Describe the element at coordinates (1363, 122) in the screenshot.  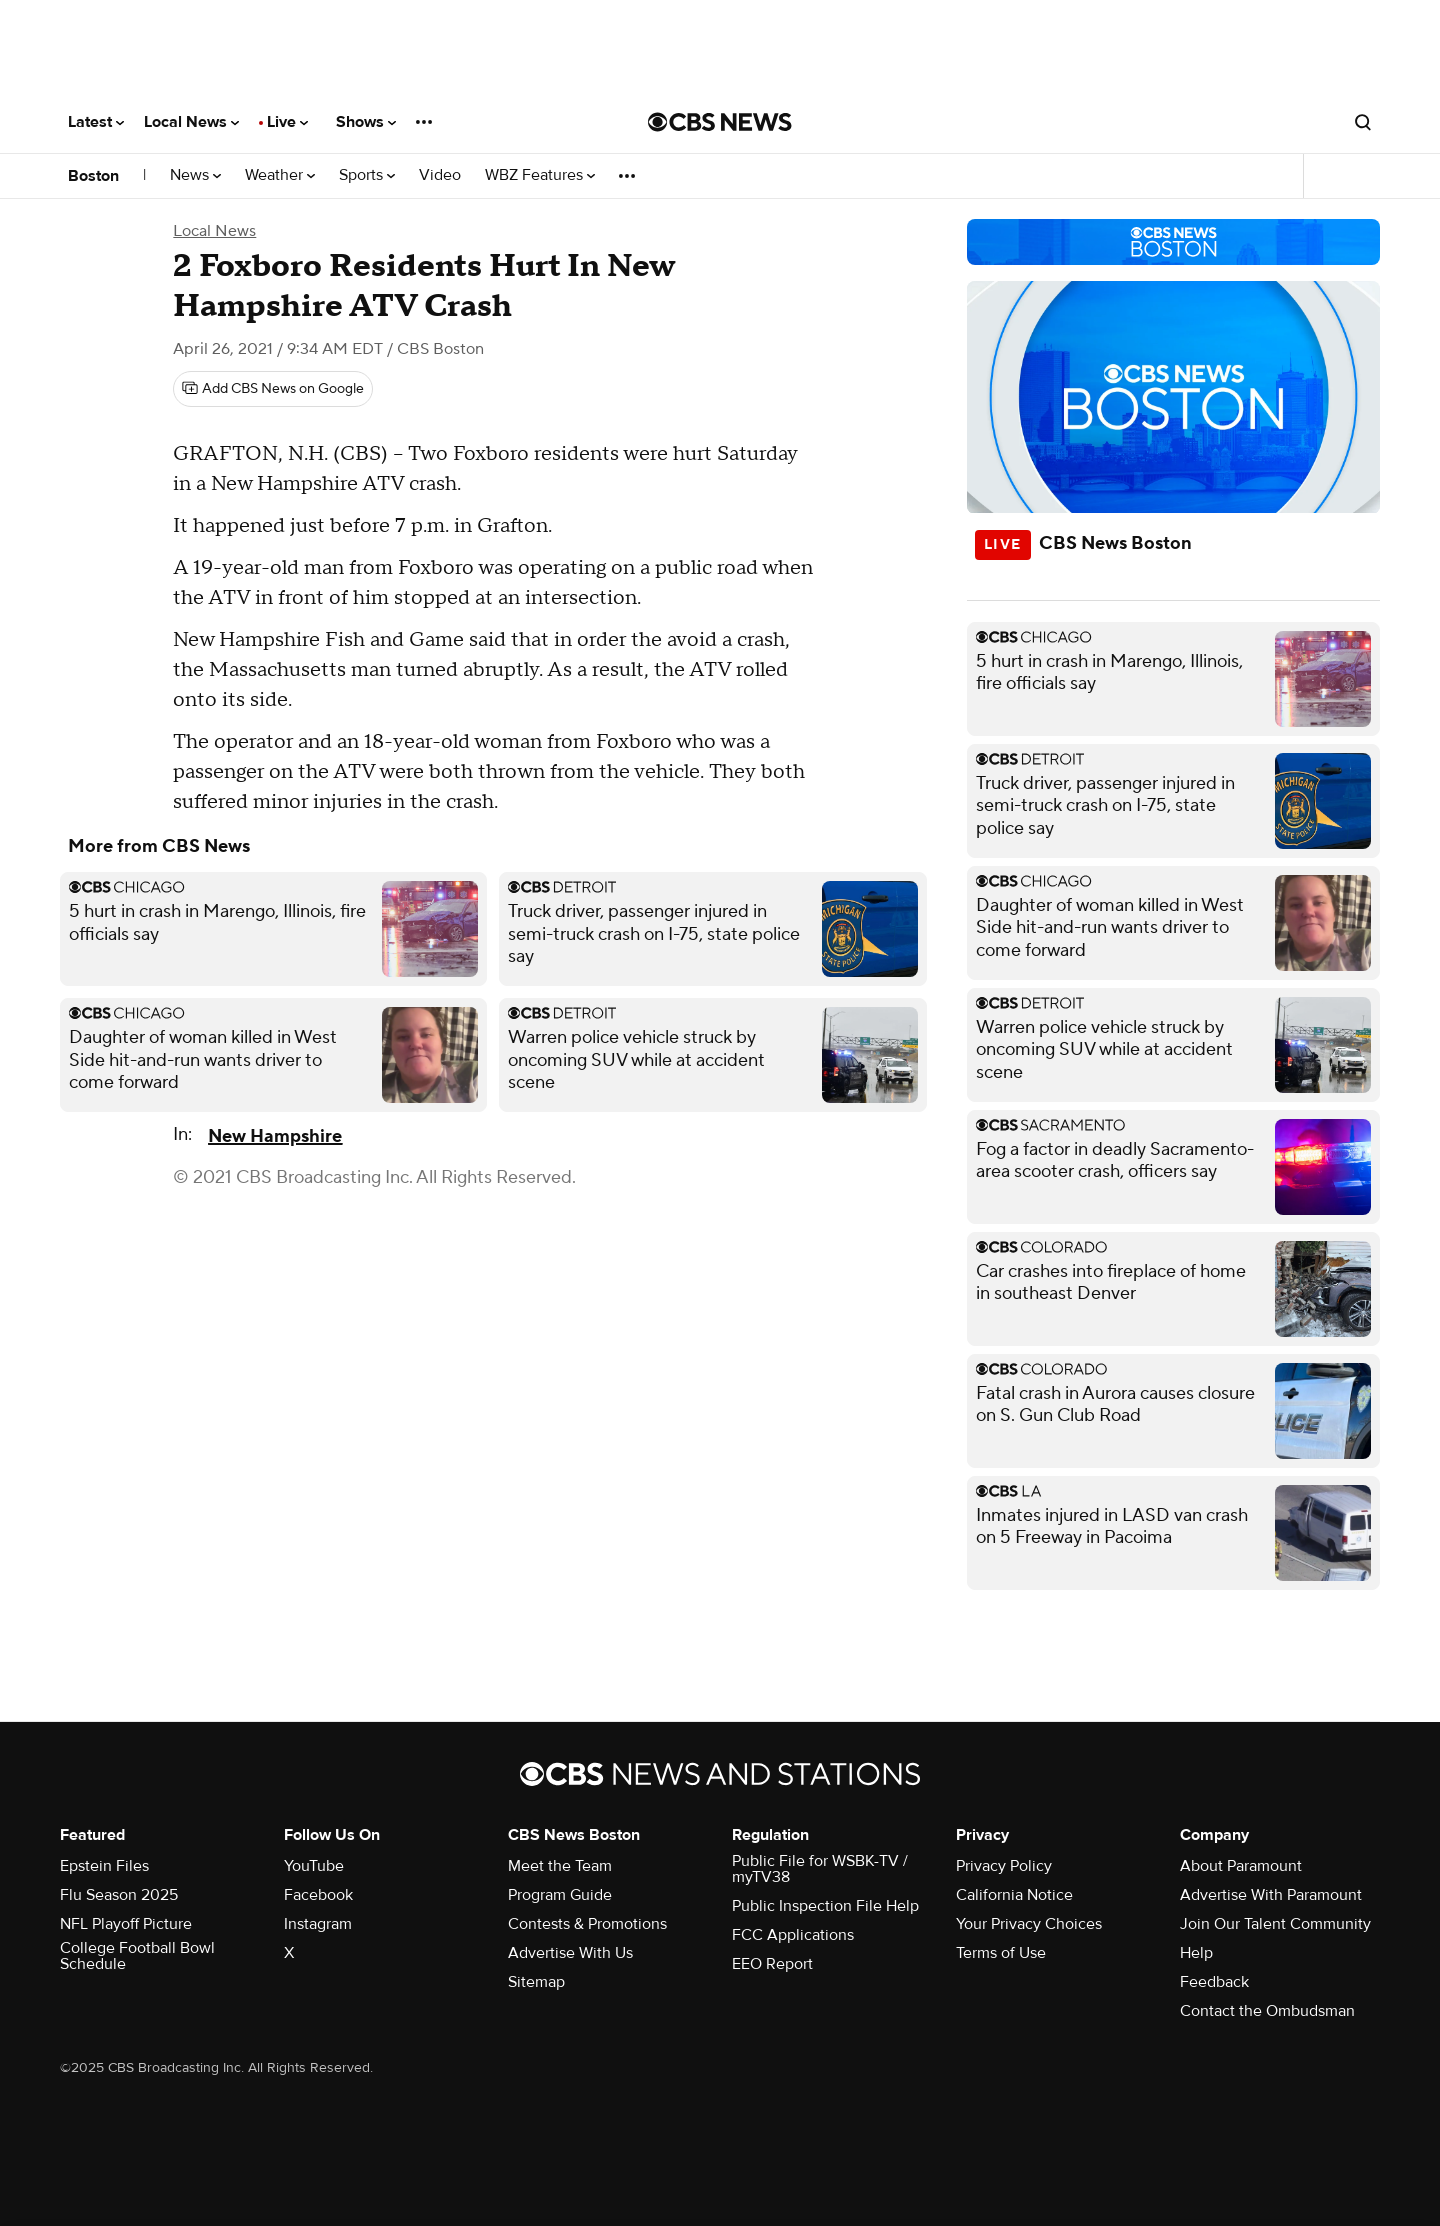
I see `[Open search form]` at that location.